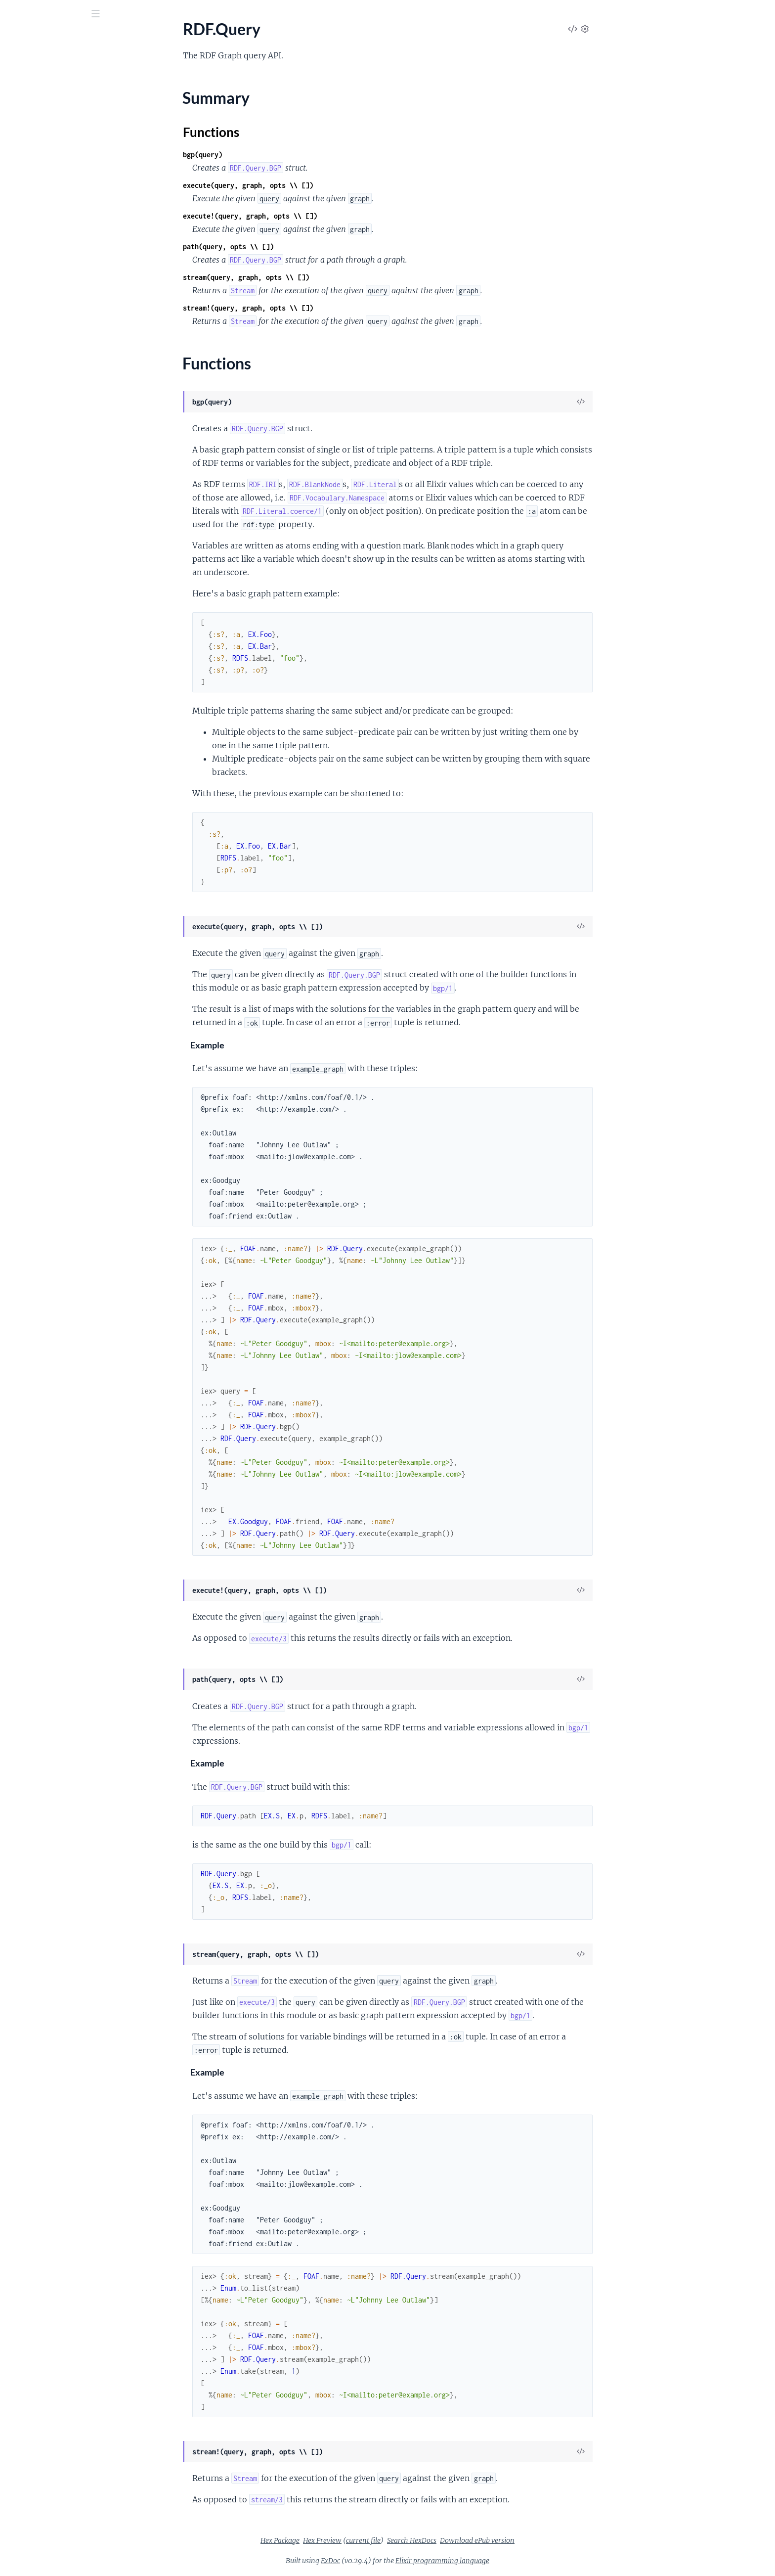 Image resolution: width=775 pixels, height=2576 pixels. Describe the element at coordinates (65, 1516) in the screenshot. I see `RDF.Namespace.InvalidTermError` at that location.